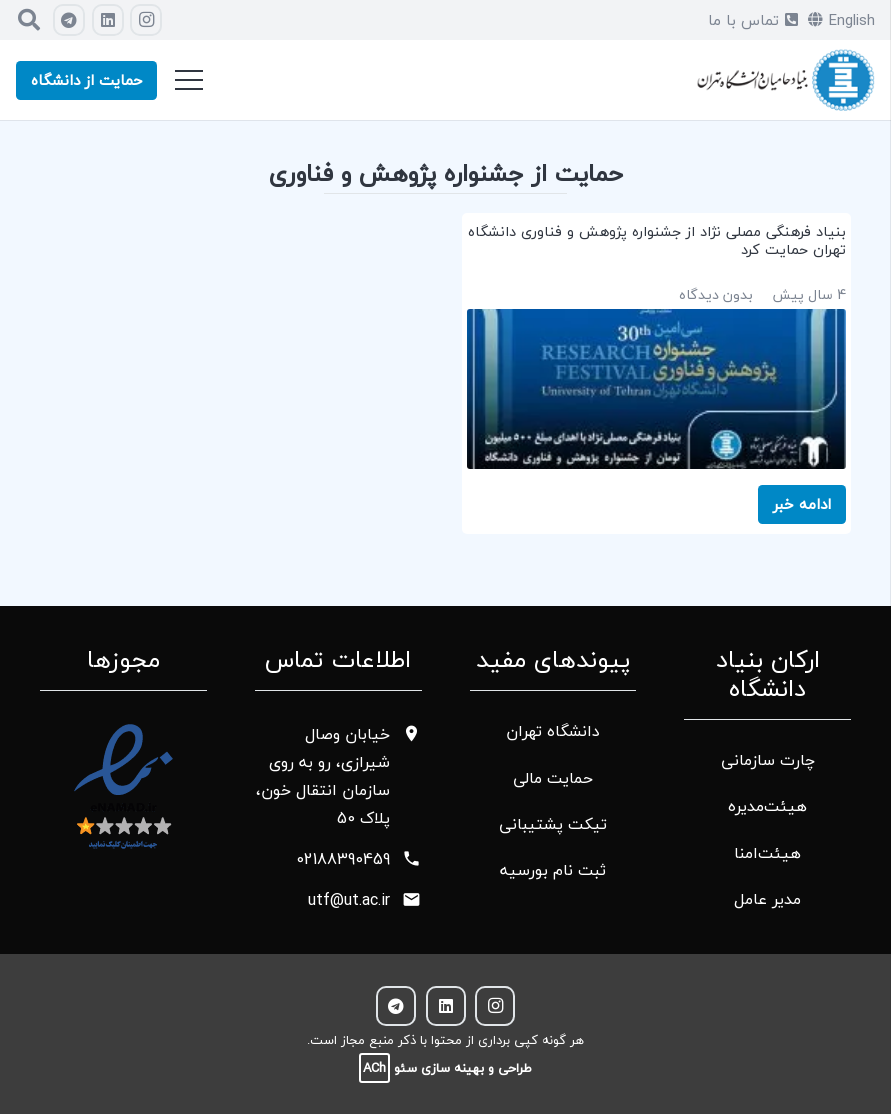 The image size is (891, 1114). Describe the element at coordinates (349, 900) in the screenshot. I see `utf@ut.ac.ir` at that location.